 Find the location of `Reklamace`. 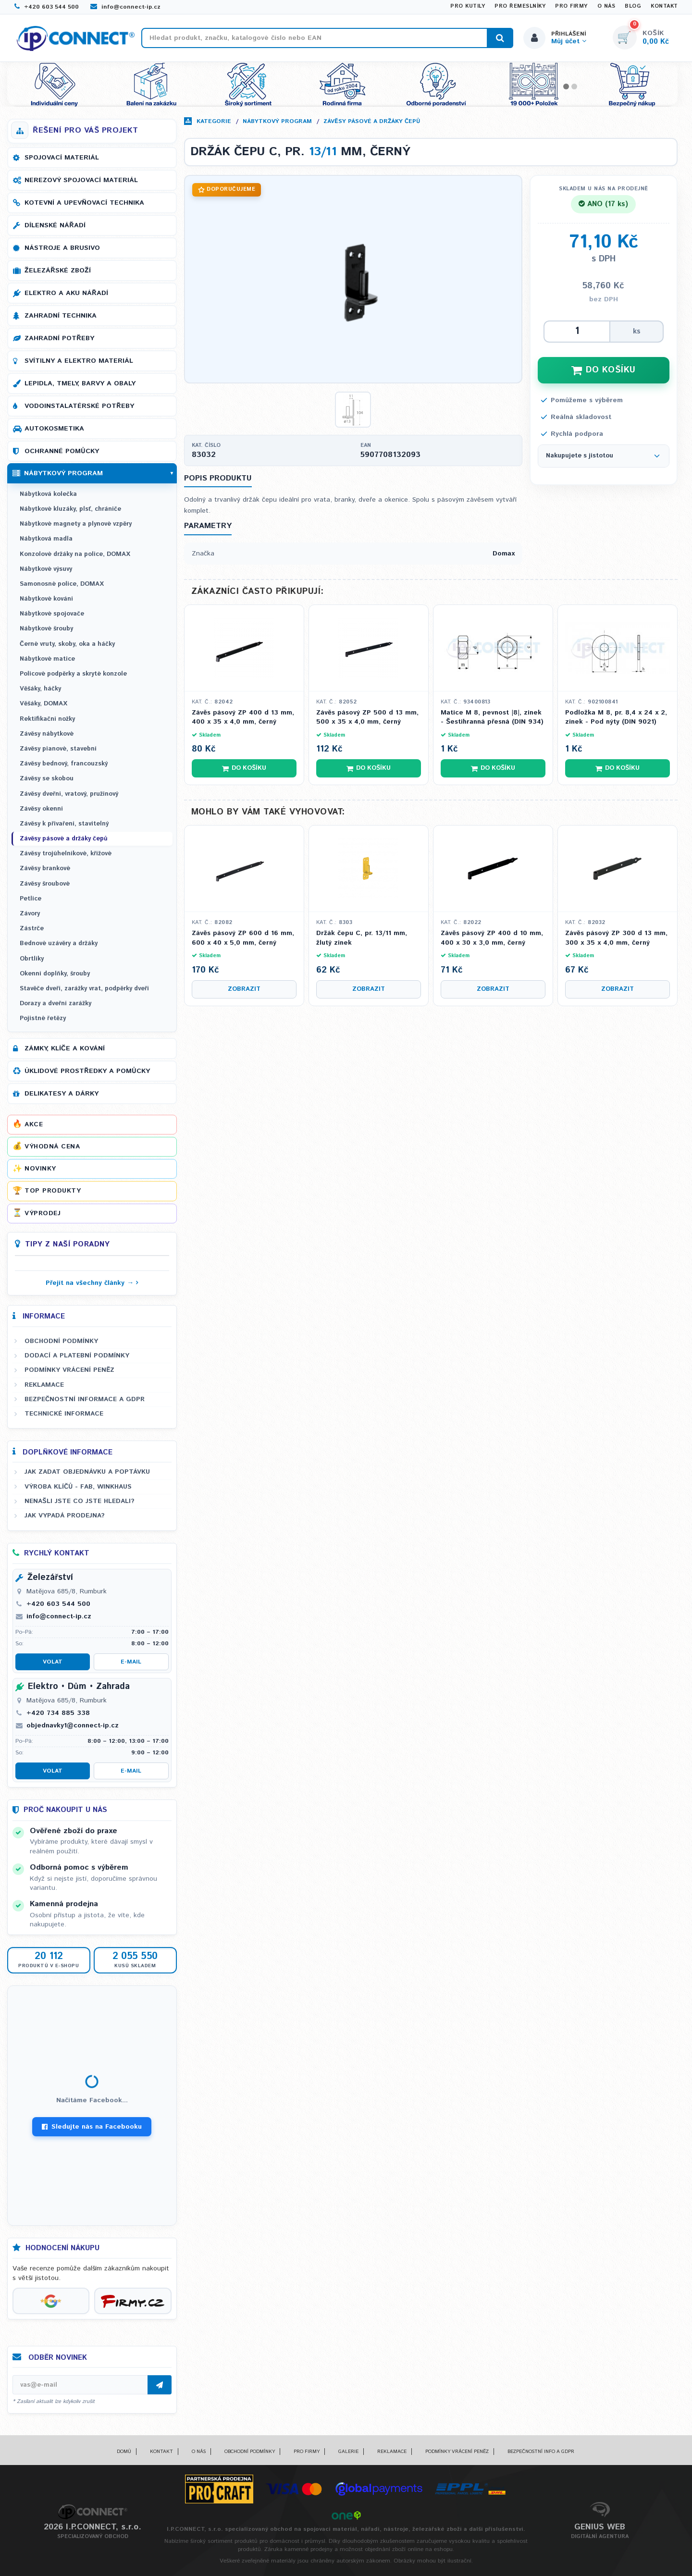

Reklamace is located at coordinates (44, 1385).